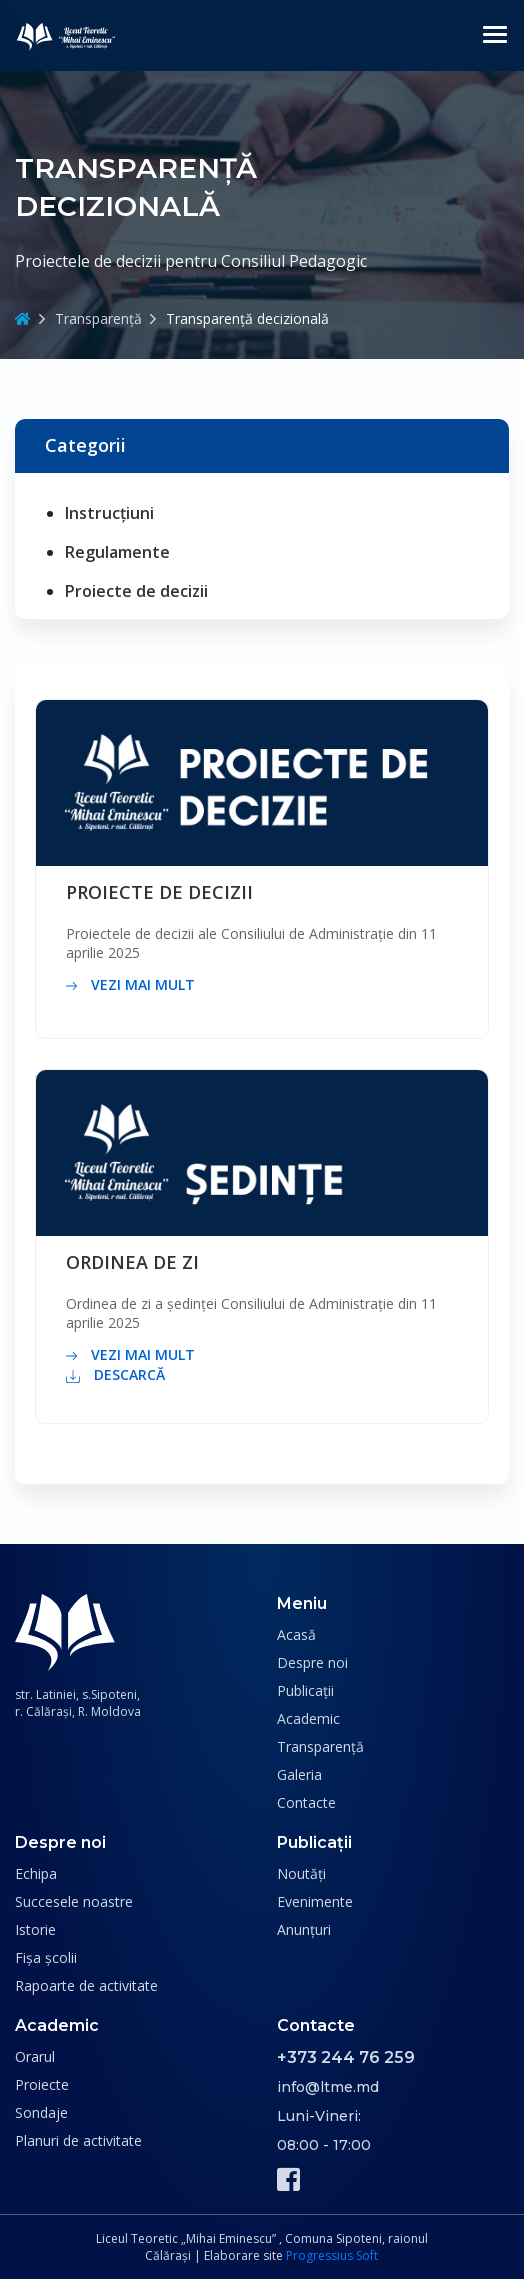 Image resolution: width=524 pixels, height=2279 pixels. Describe the element at coordinates (41, 2112) in the screenshot. I see `Sondaje` at that location.